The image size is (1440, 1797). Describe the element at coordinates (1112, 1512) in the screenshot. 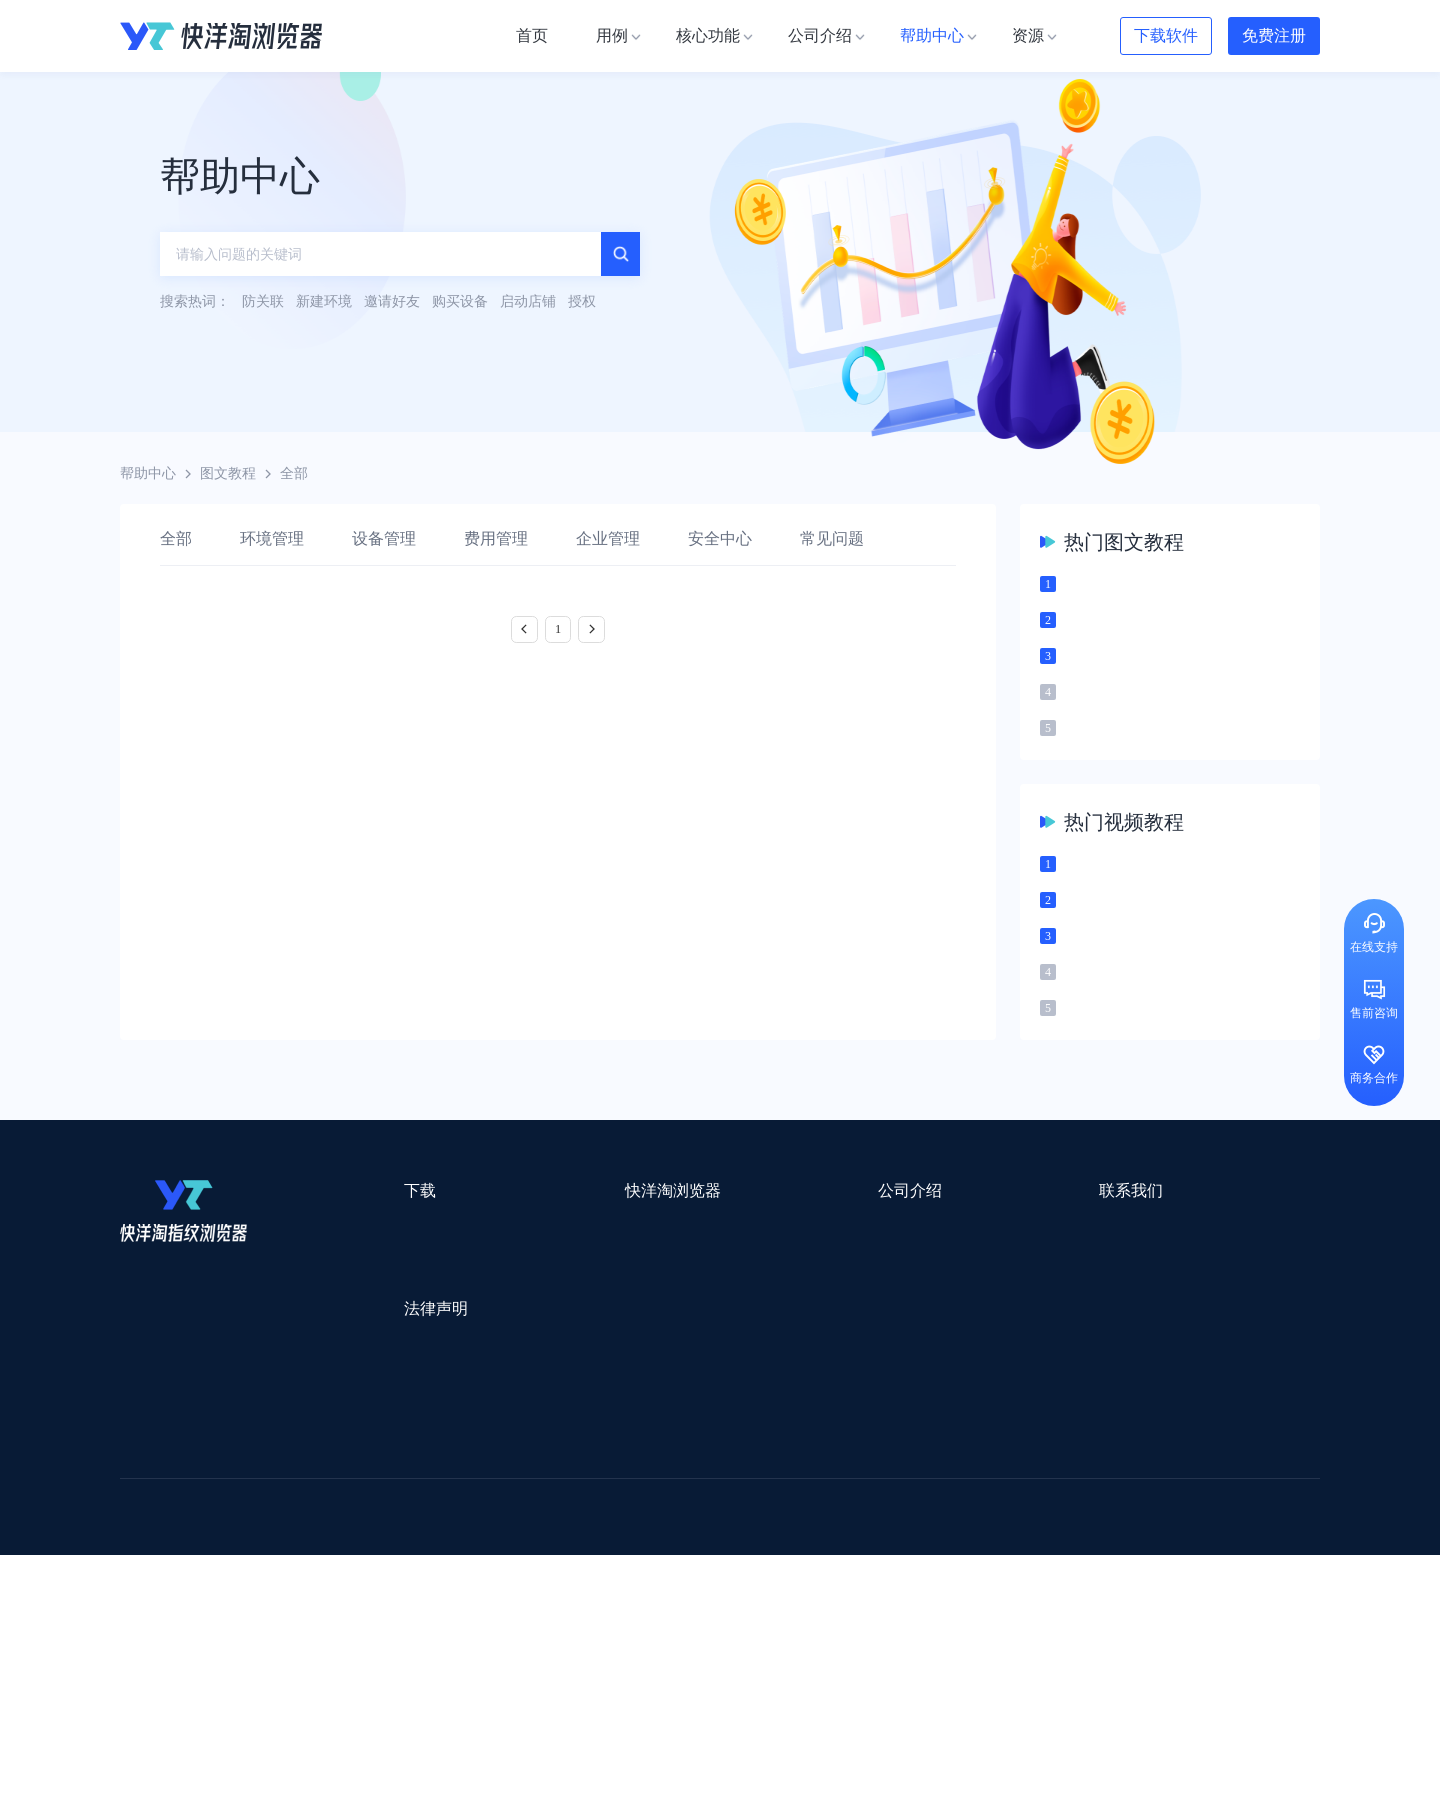

I see `DLZ123.CN导航` at that location.